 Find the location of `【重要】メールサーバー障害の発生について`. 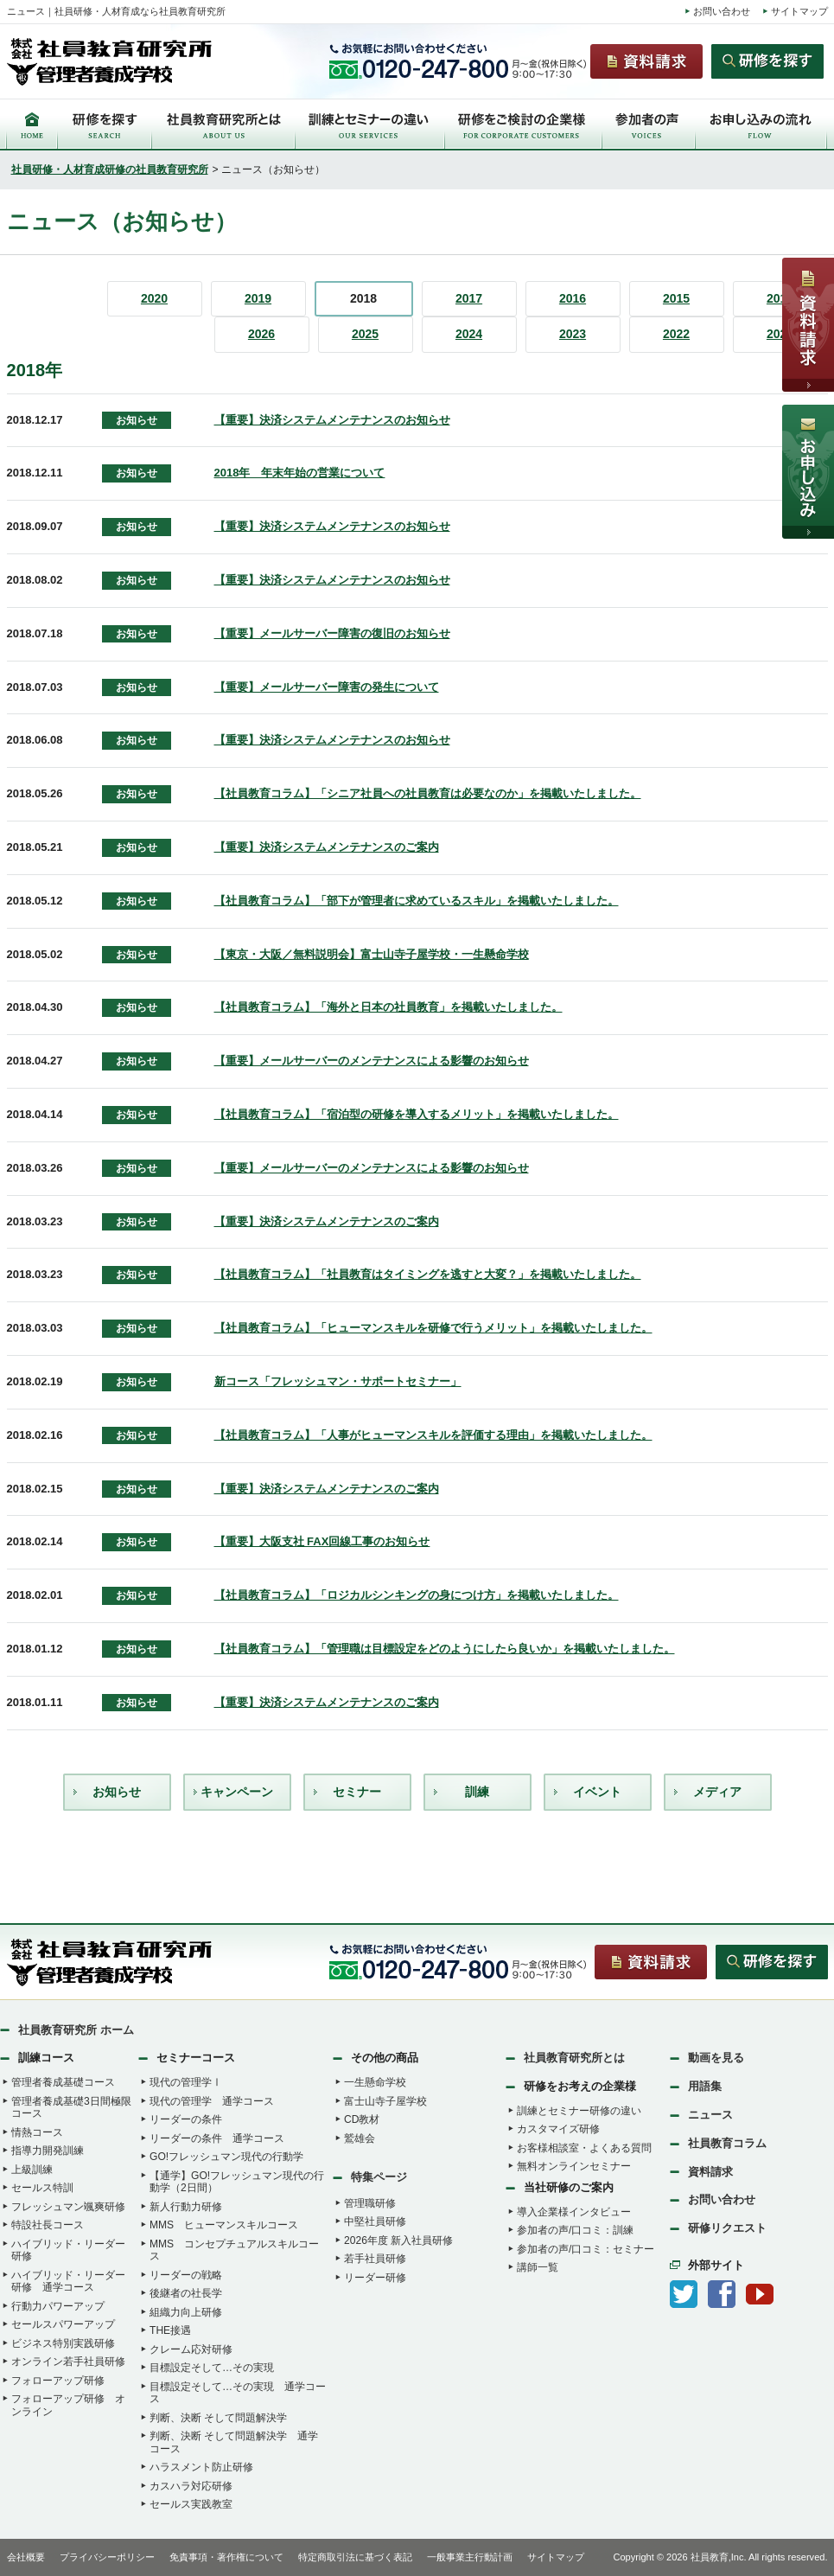

【重要】メールサーバー障害の発生について is located at coordinates (326, 687).